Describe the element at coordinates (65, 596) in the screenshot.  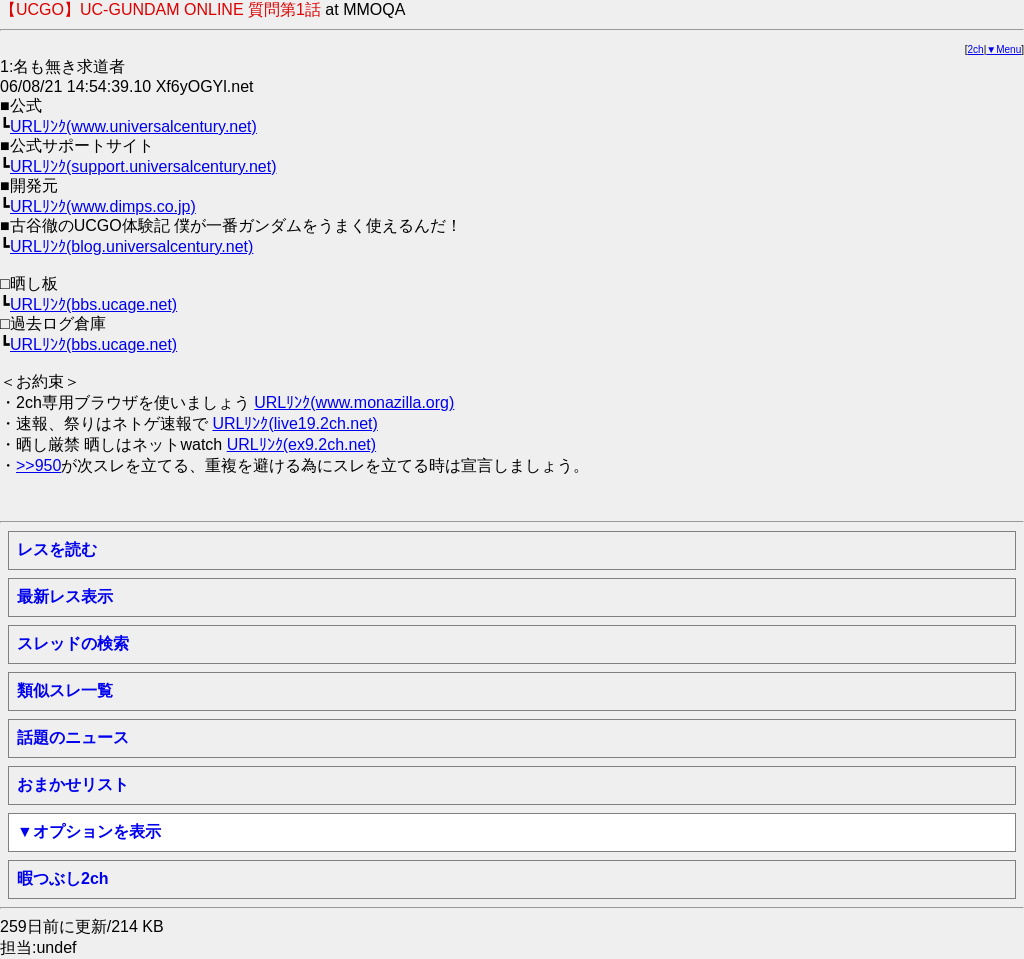
I see `最新レス表示` at that location.